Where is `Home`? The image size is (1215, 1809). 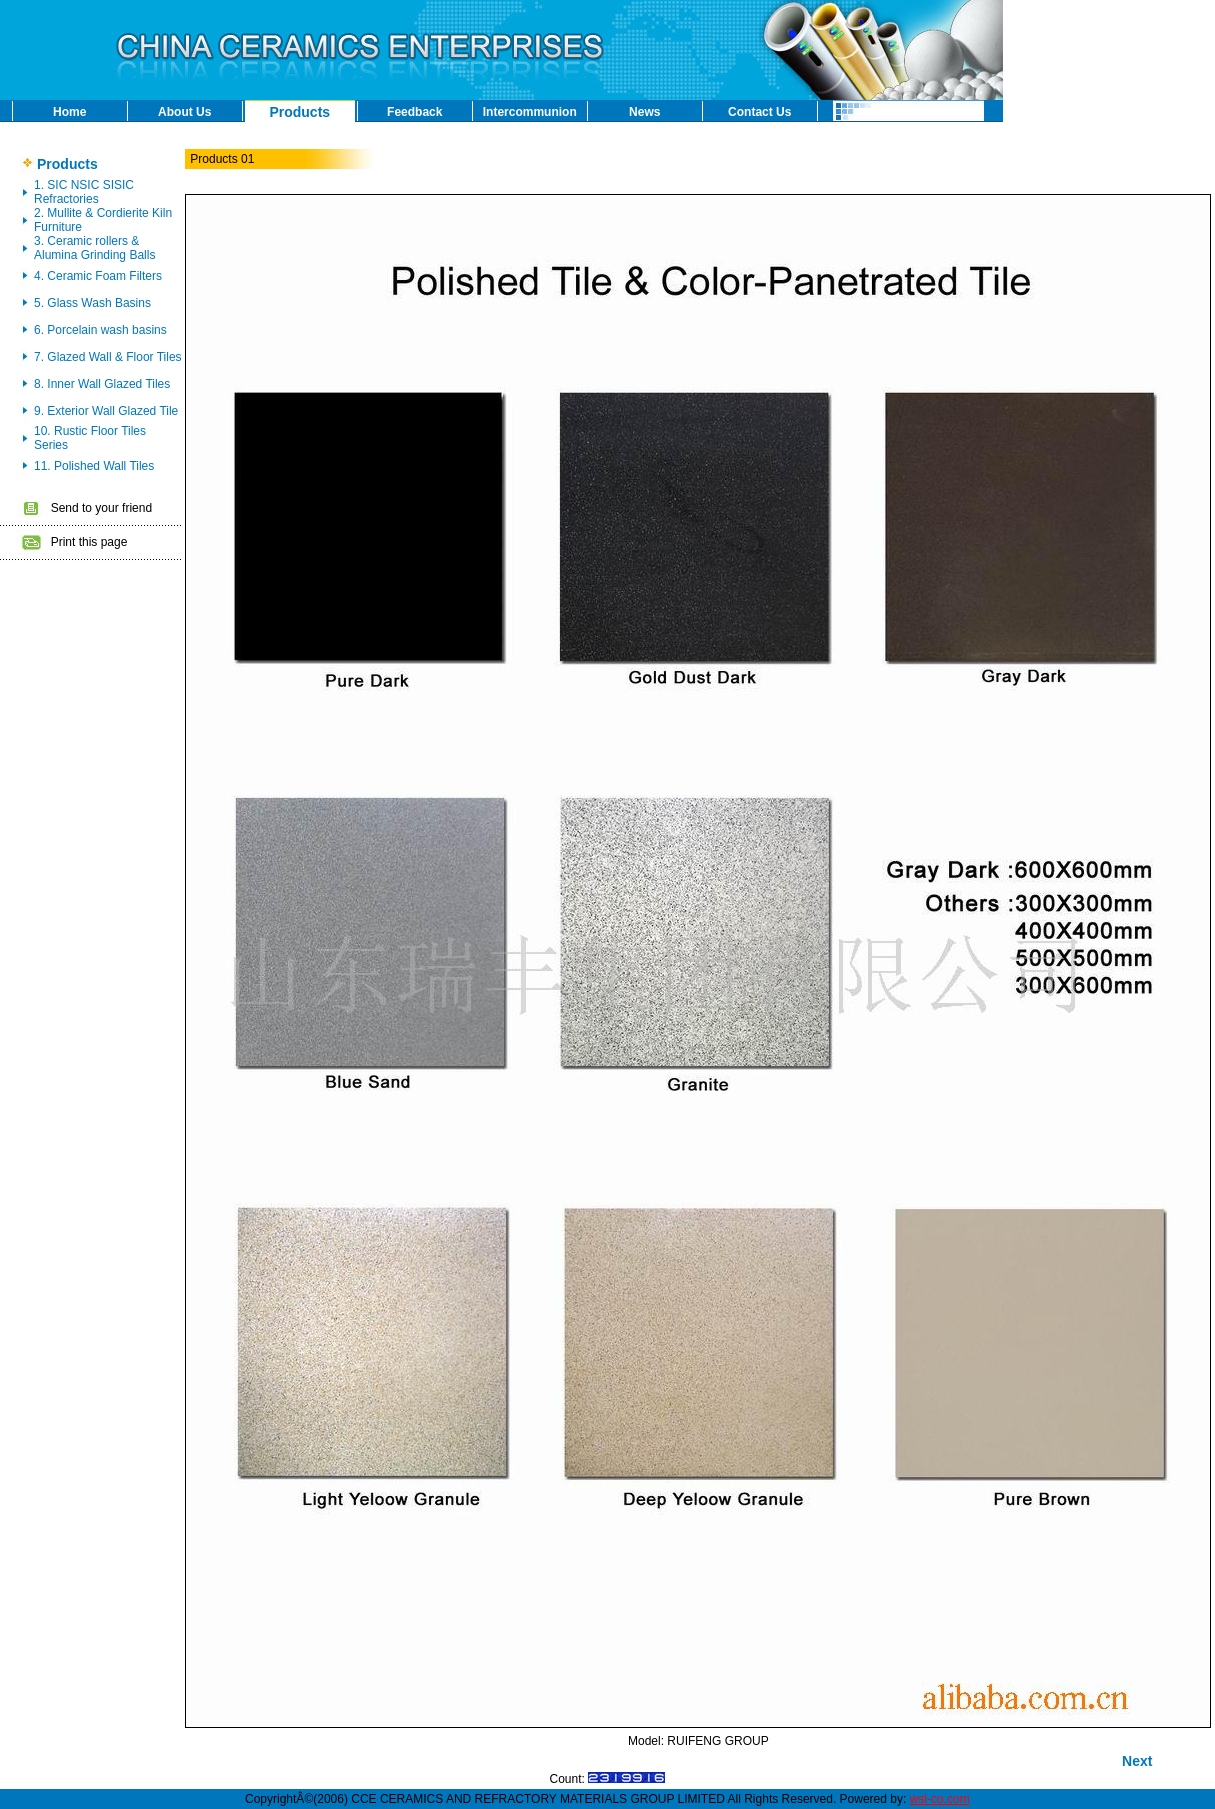 Home is located at coordinates (69, 112).